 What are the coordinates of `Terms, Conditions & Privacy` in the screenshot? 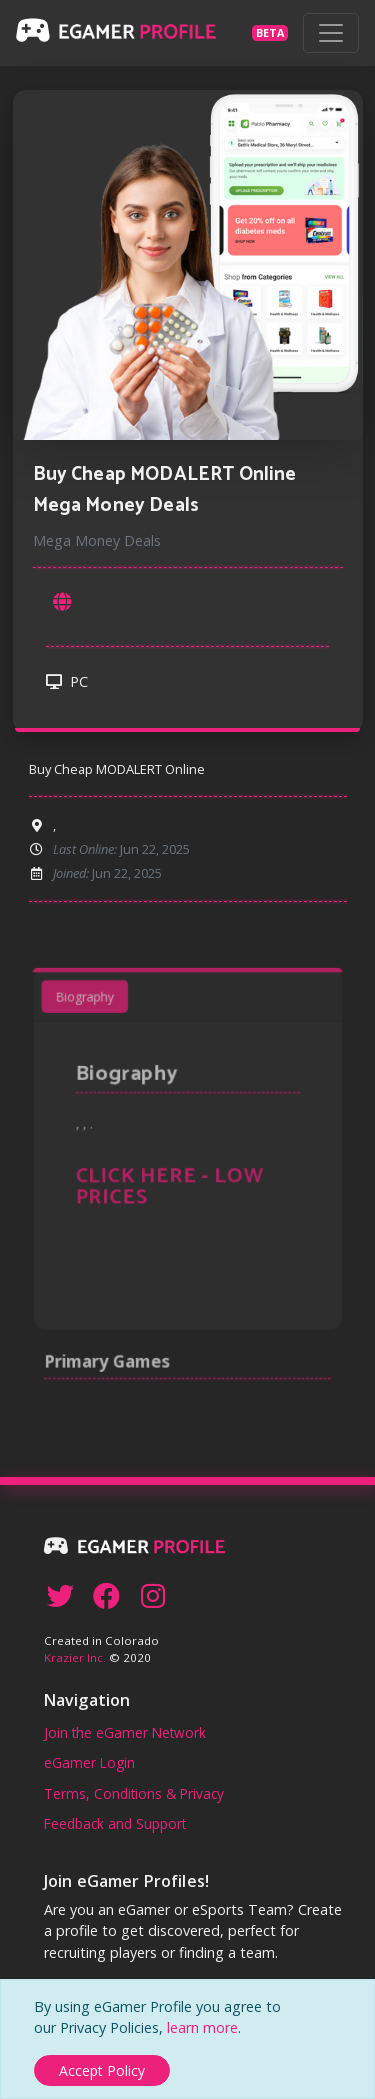 It's located at (134, 1793).